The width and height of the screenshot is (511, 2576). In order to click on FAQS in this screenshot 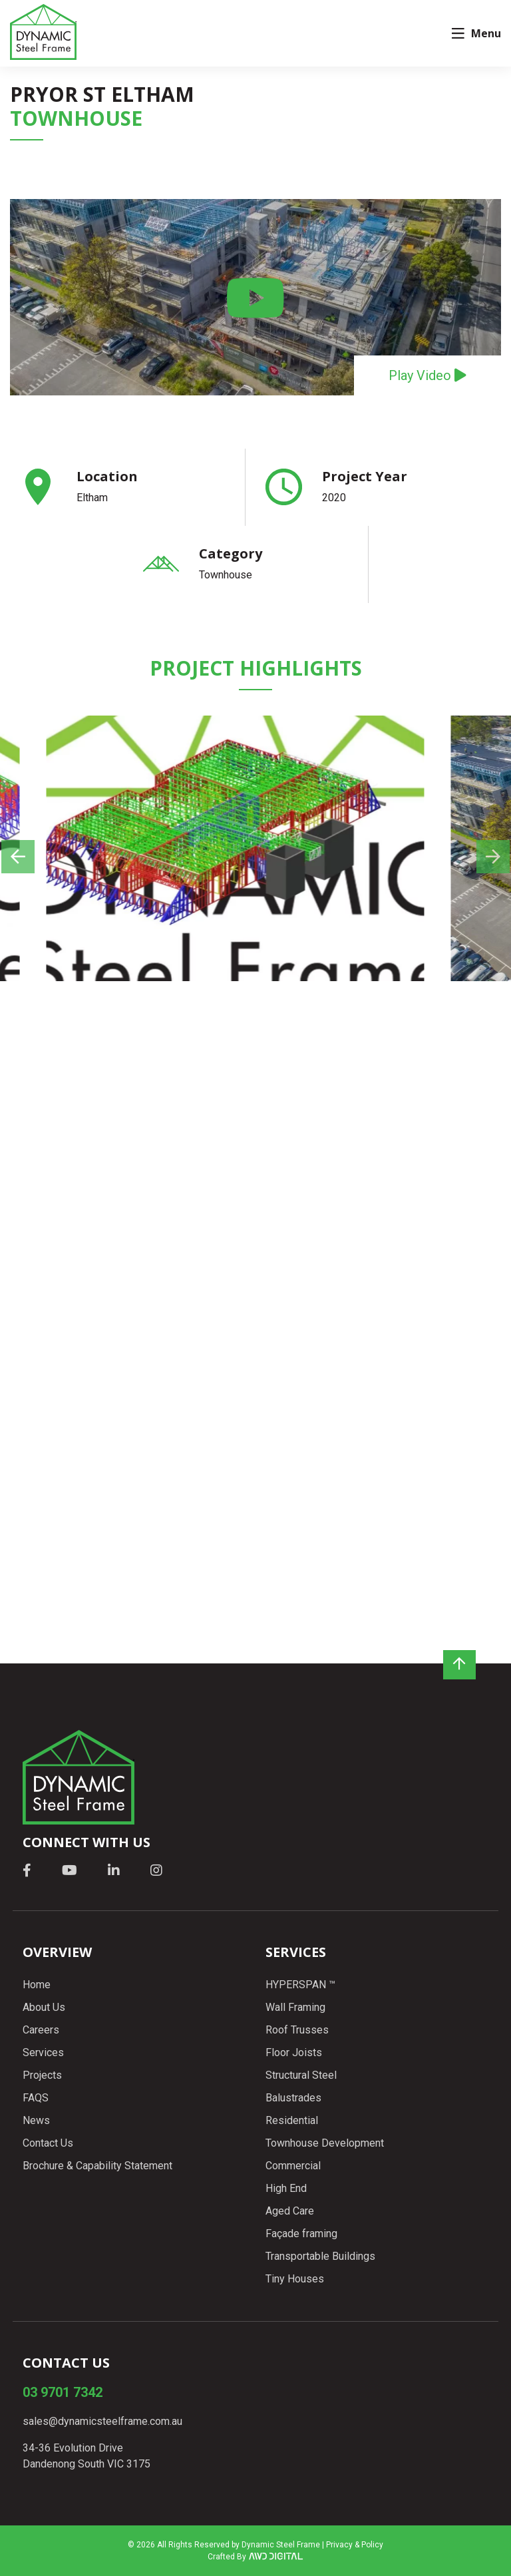, I will do `click(36, 2097)`.